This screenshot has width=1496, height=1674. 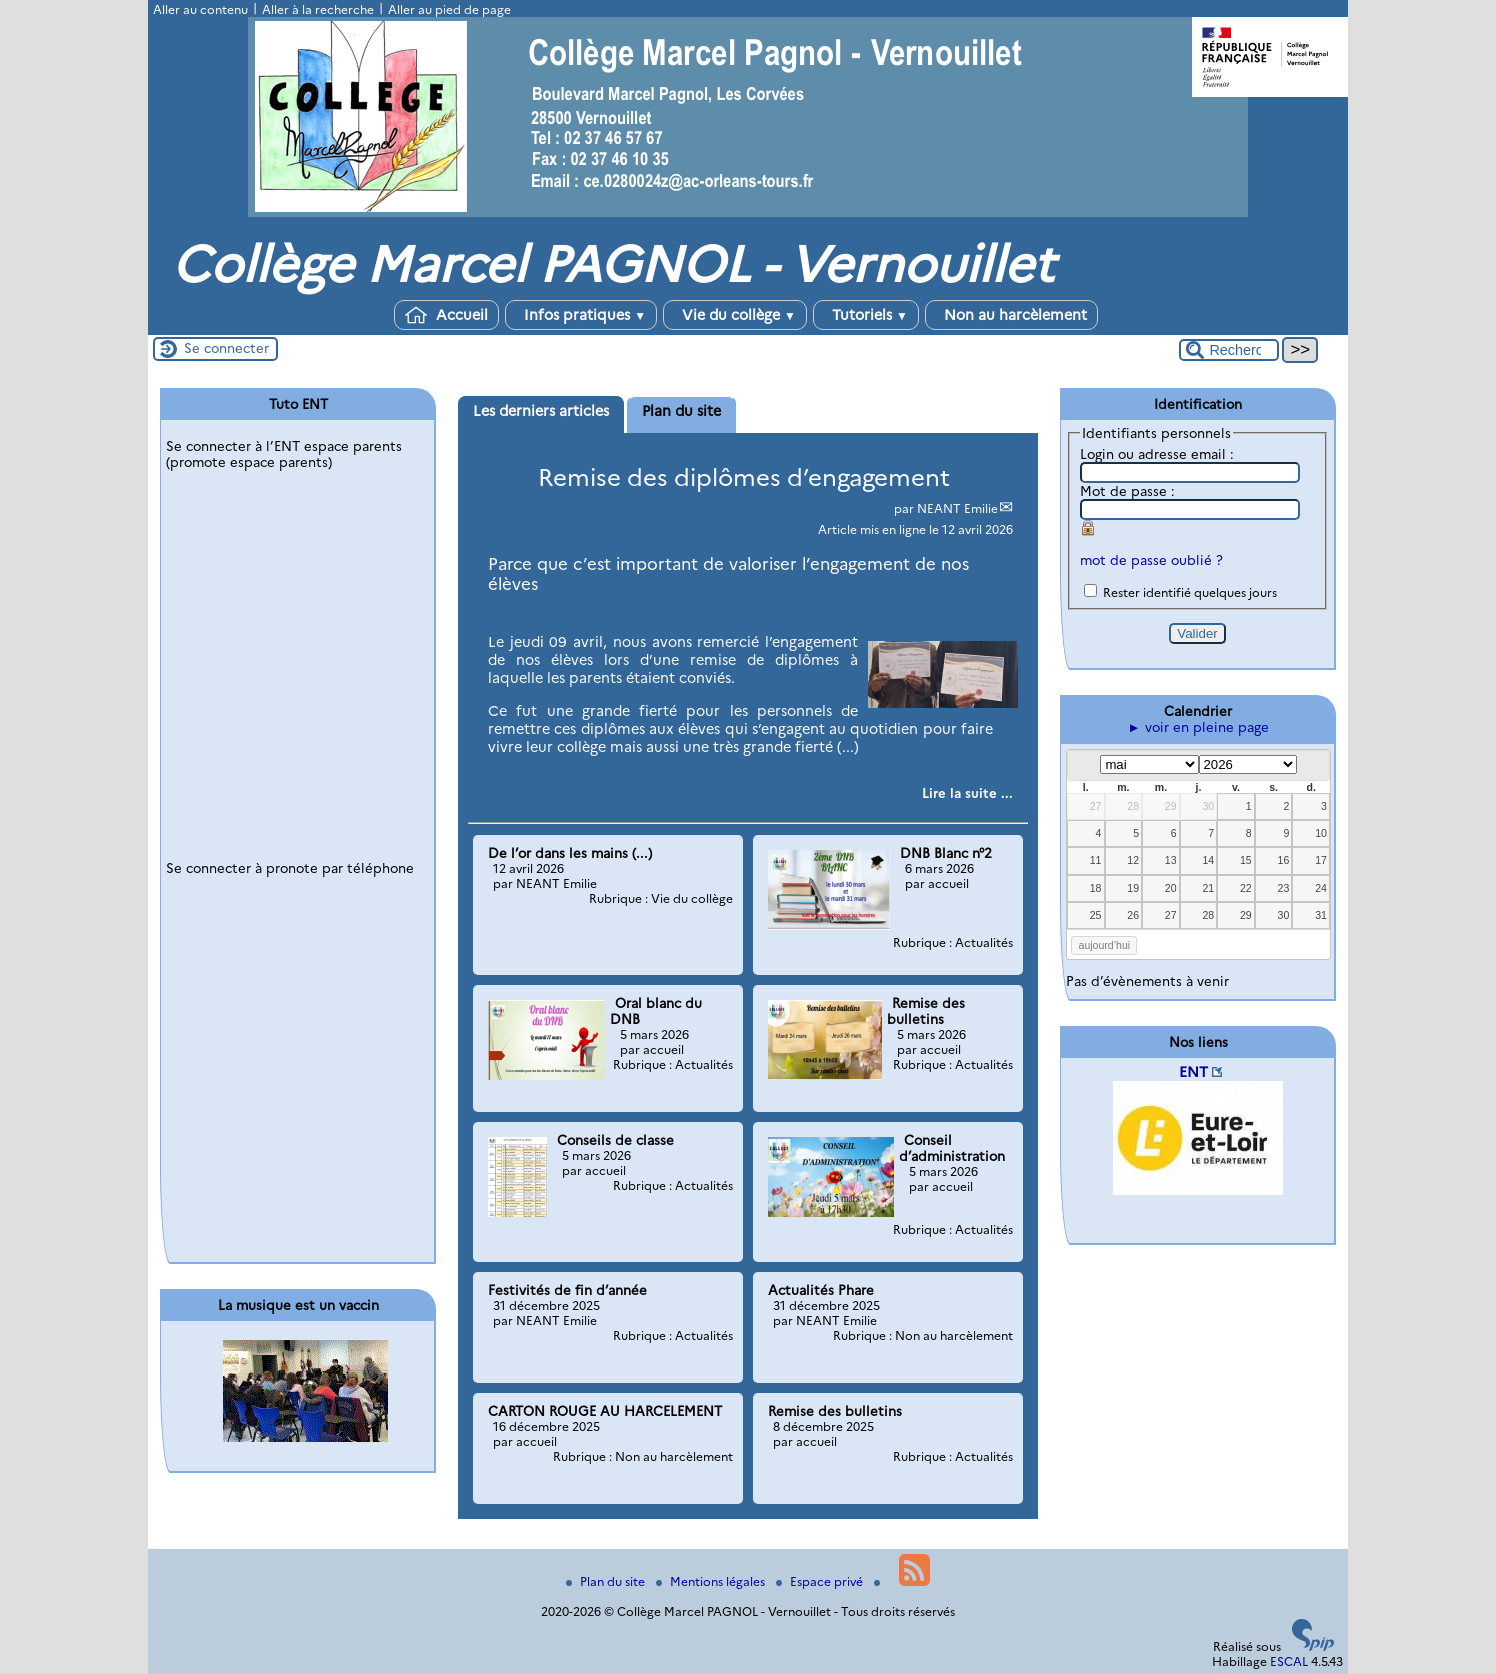 What do you see at coordinates (735, 315) in the screenshot?
I see `Vie du collège` at bounding box center [735, 315].